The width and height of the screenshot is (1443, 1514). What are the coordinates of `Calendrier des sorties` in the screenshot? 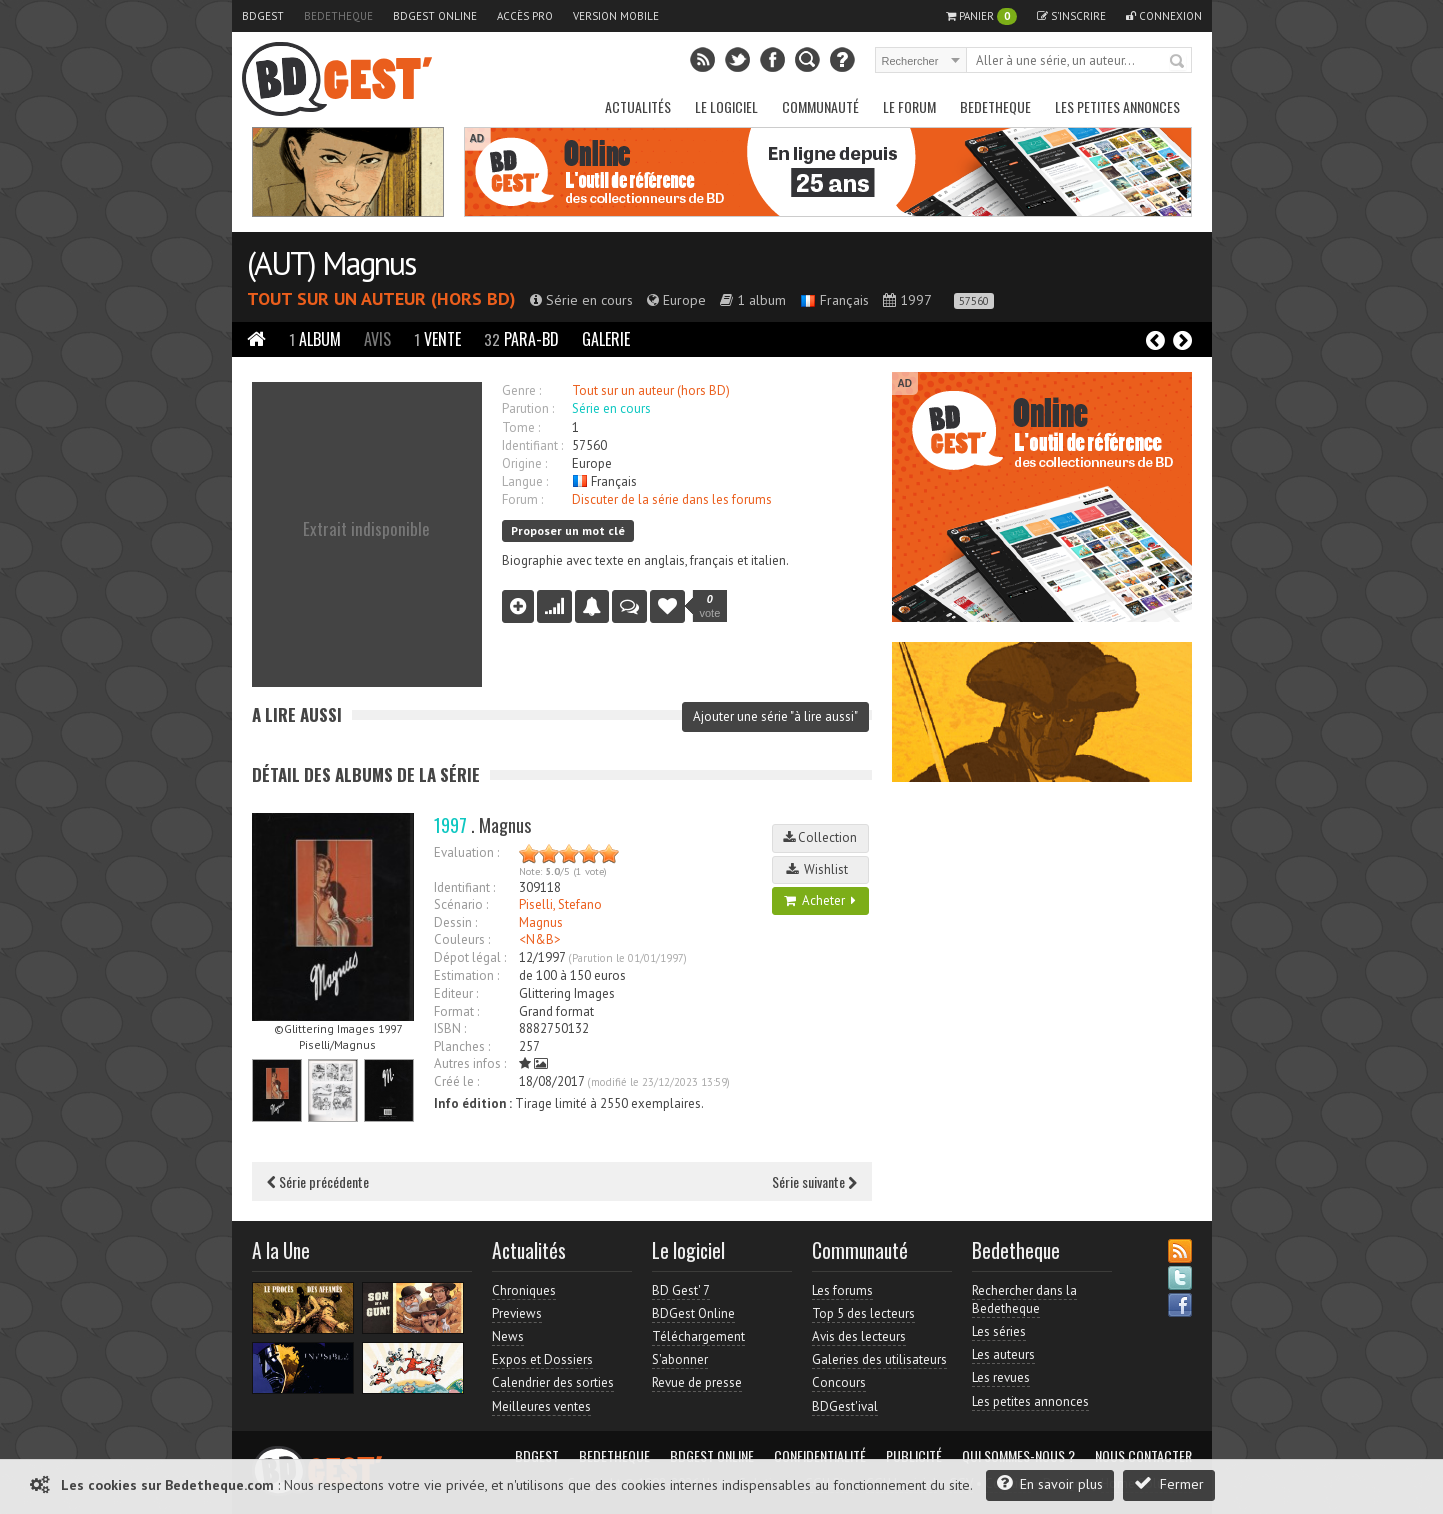 It's located at (553, 1382).